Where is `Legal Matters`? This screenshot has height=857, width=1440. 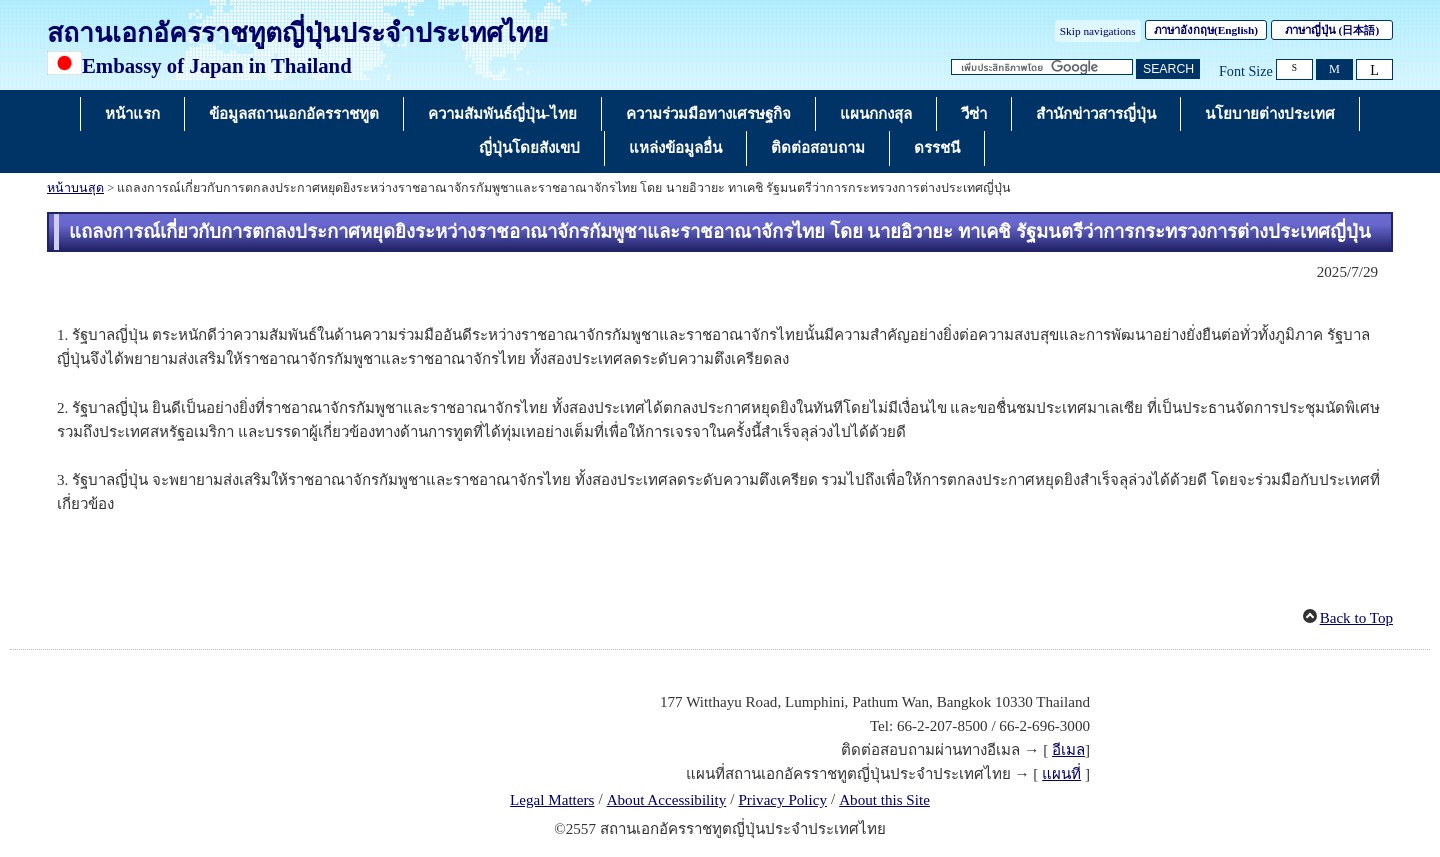 Legal Matters is located at coordinates (552, 800).